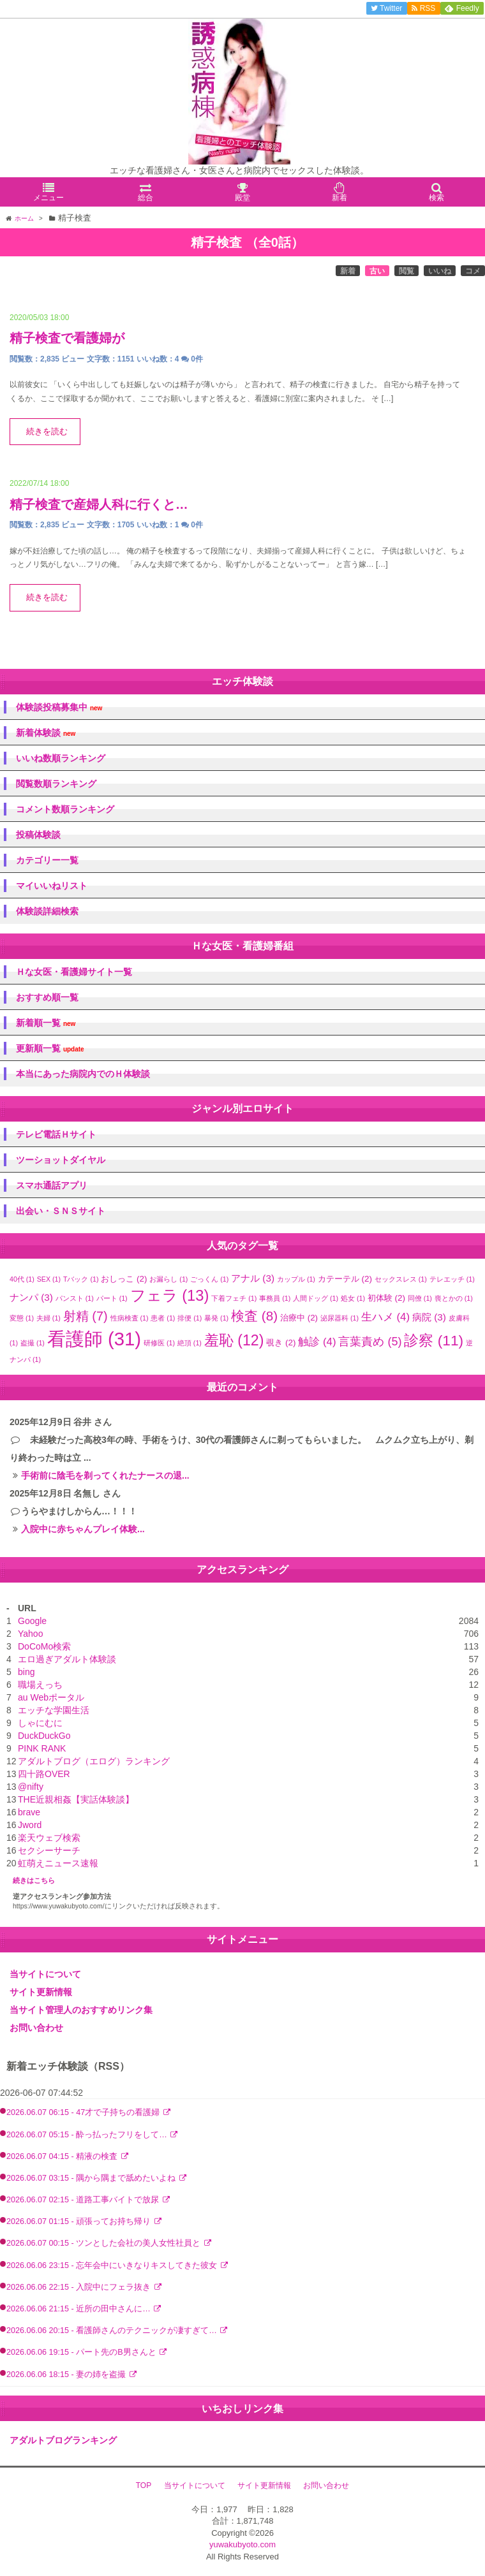  Describe the element at coordinates (56, 783) in the screenshot. I see `閲覧数順ランキング` at that location.